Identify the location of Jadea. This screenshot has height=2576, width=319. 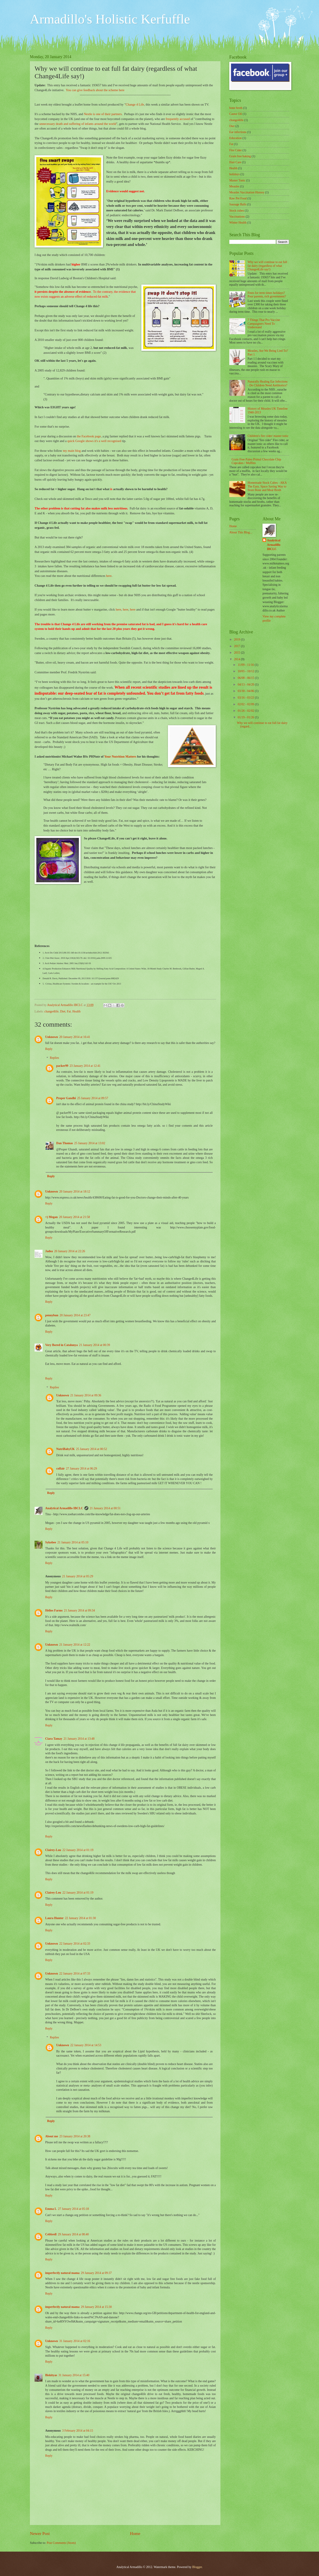
(49, 1251).